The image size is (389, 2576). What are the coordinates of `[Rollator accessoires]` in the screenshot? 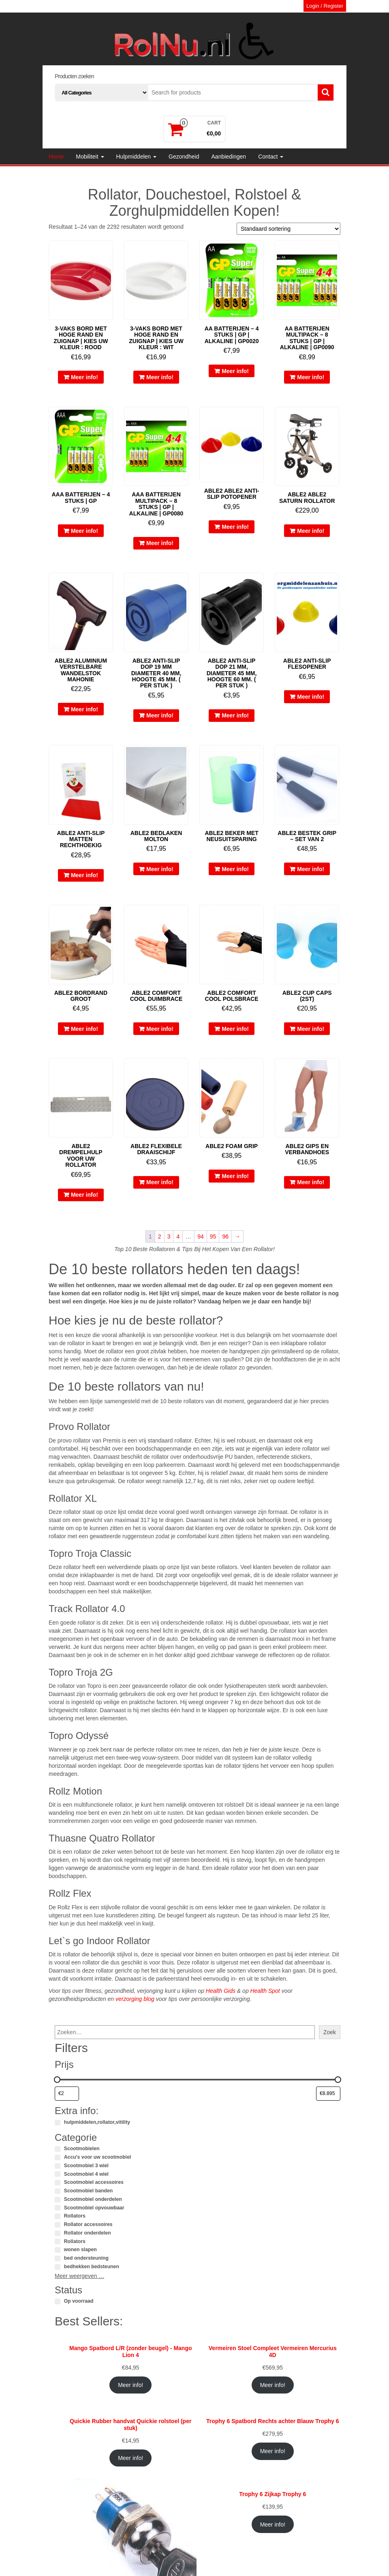 It's located at (57, 2225).